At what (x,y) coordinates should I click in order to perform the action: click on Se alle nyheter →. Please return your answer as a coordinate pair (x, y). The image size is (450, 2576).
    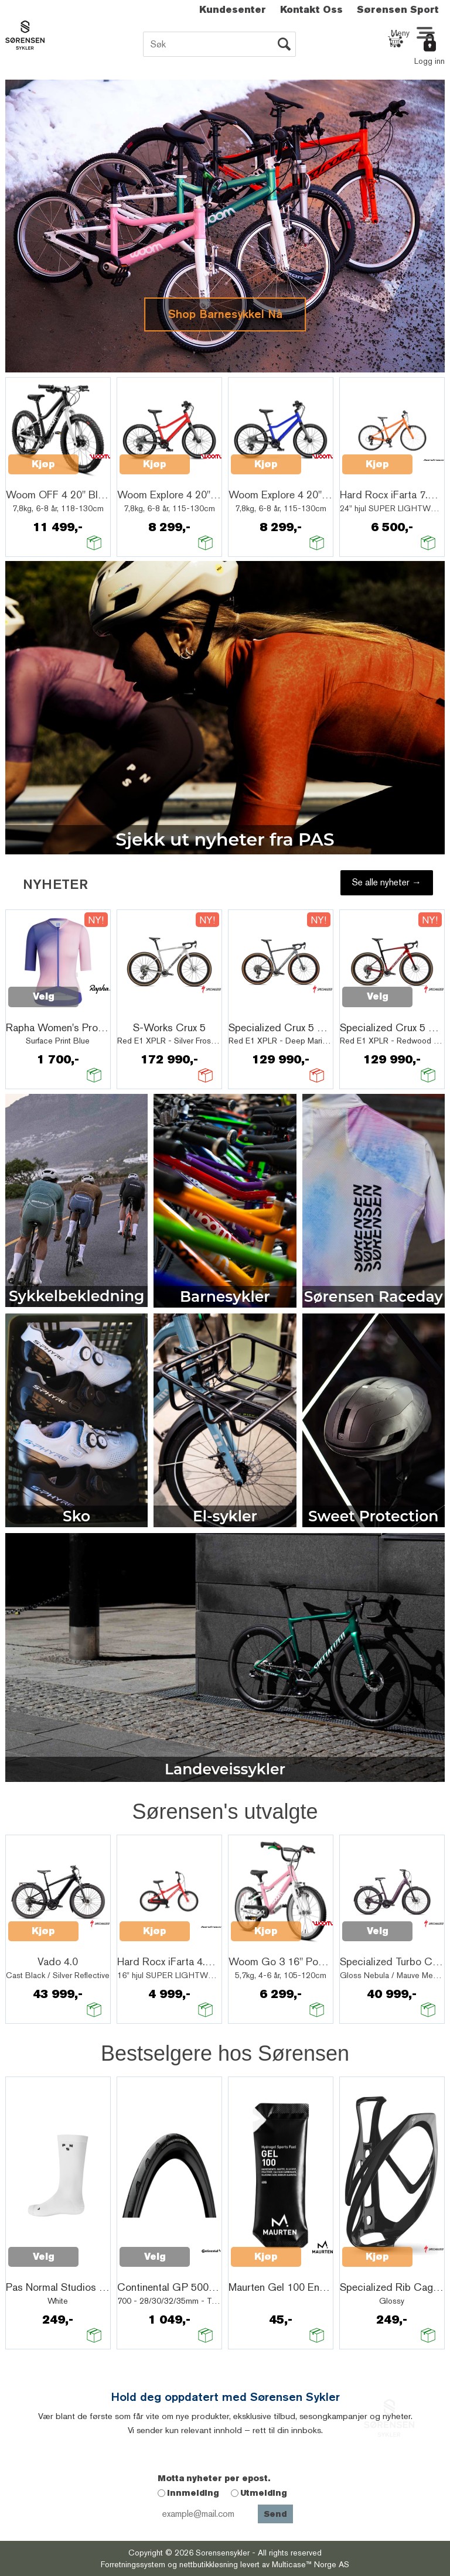
    Looking at the image, I should click on (386, 882).